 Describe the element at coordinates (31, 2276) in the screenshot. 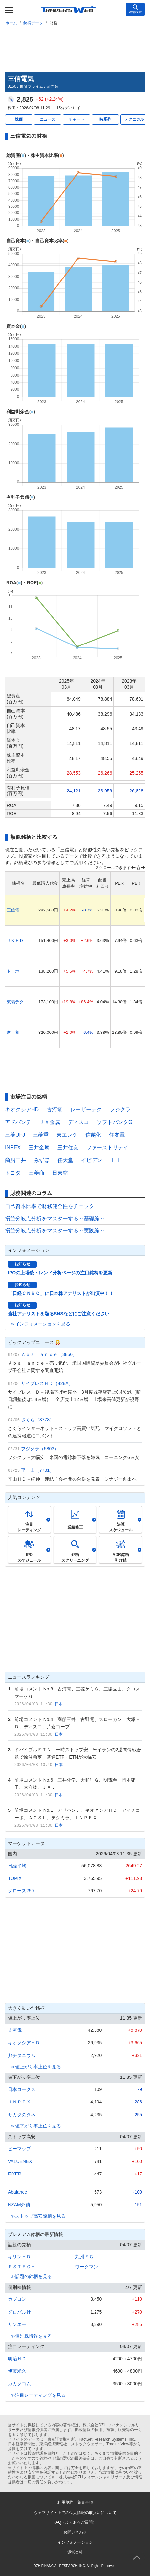

I see `≫話題の銘柄を見る` at that location.